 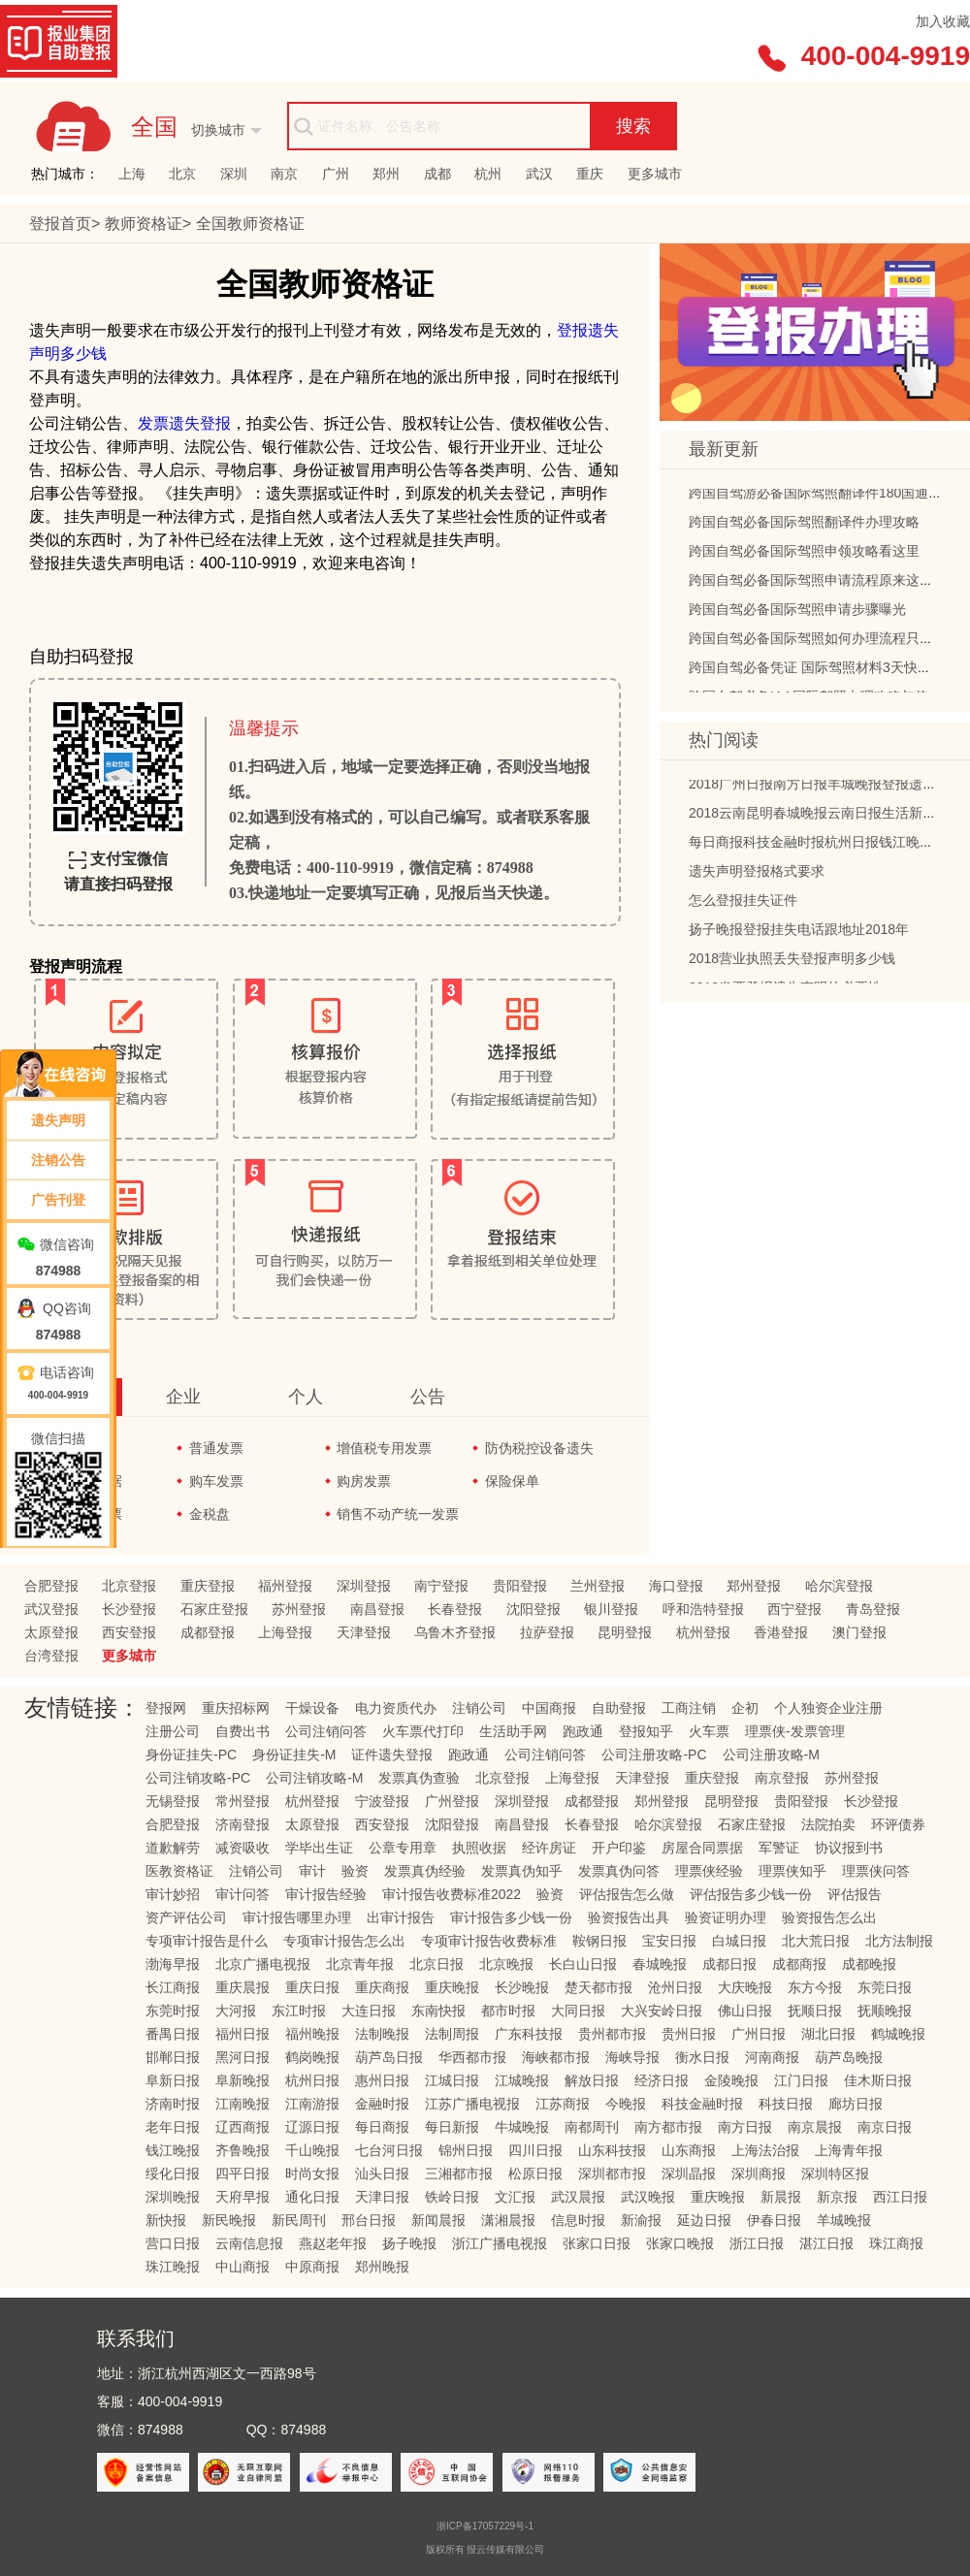 What do you see at coordinates (485, 2526) in the screenshot?
I see `浙ICP备17057229号-1` at bounding box center [485, 2526].